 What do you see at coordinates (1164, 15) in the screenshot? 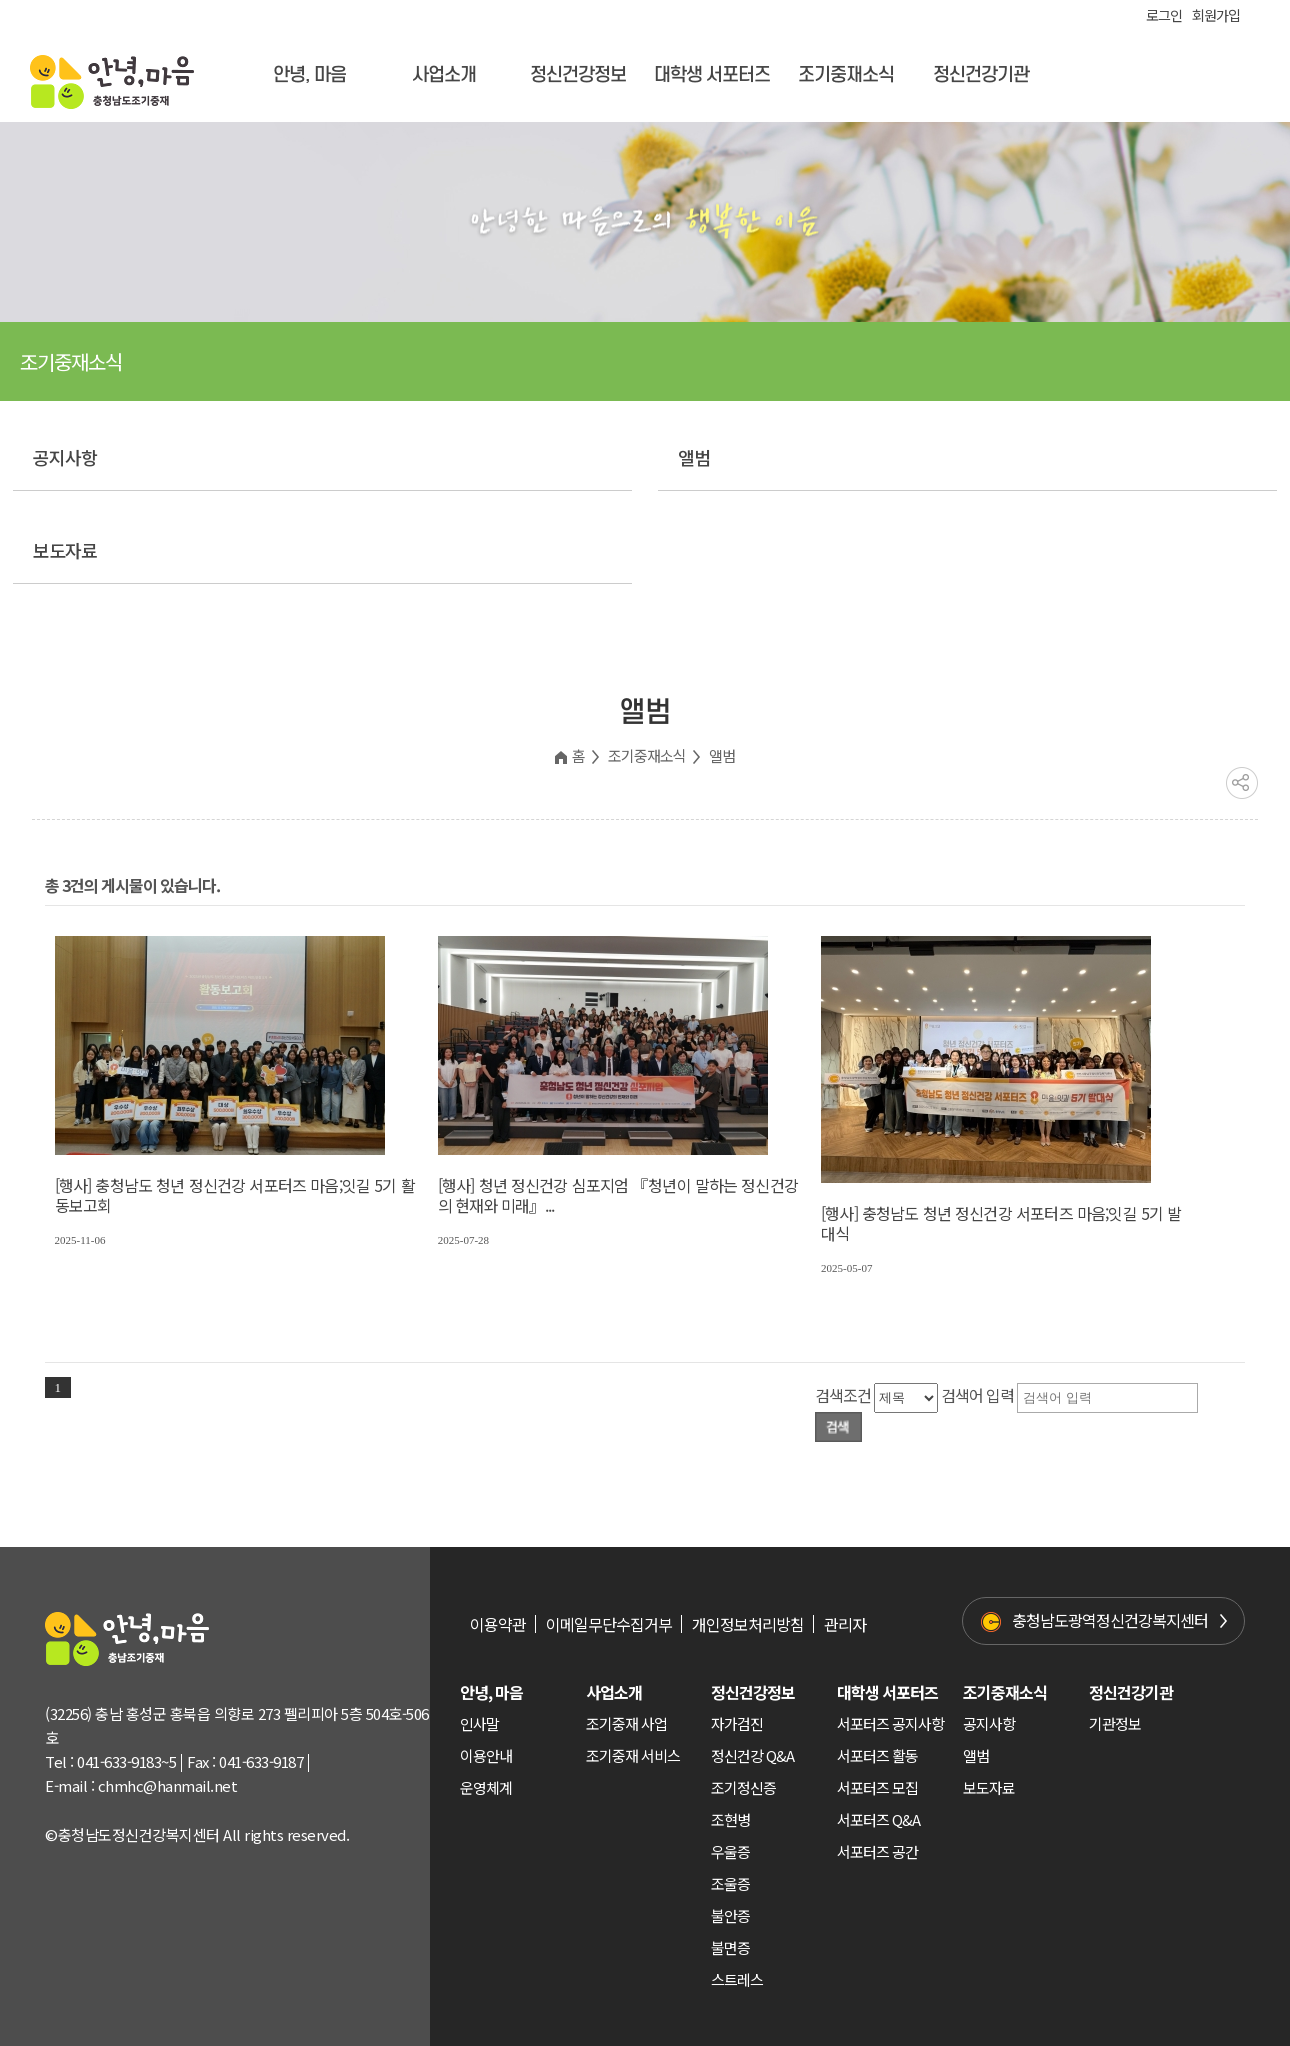
I see `로그인` at bounding box center [1164, 15].